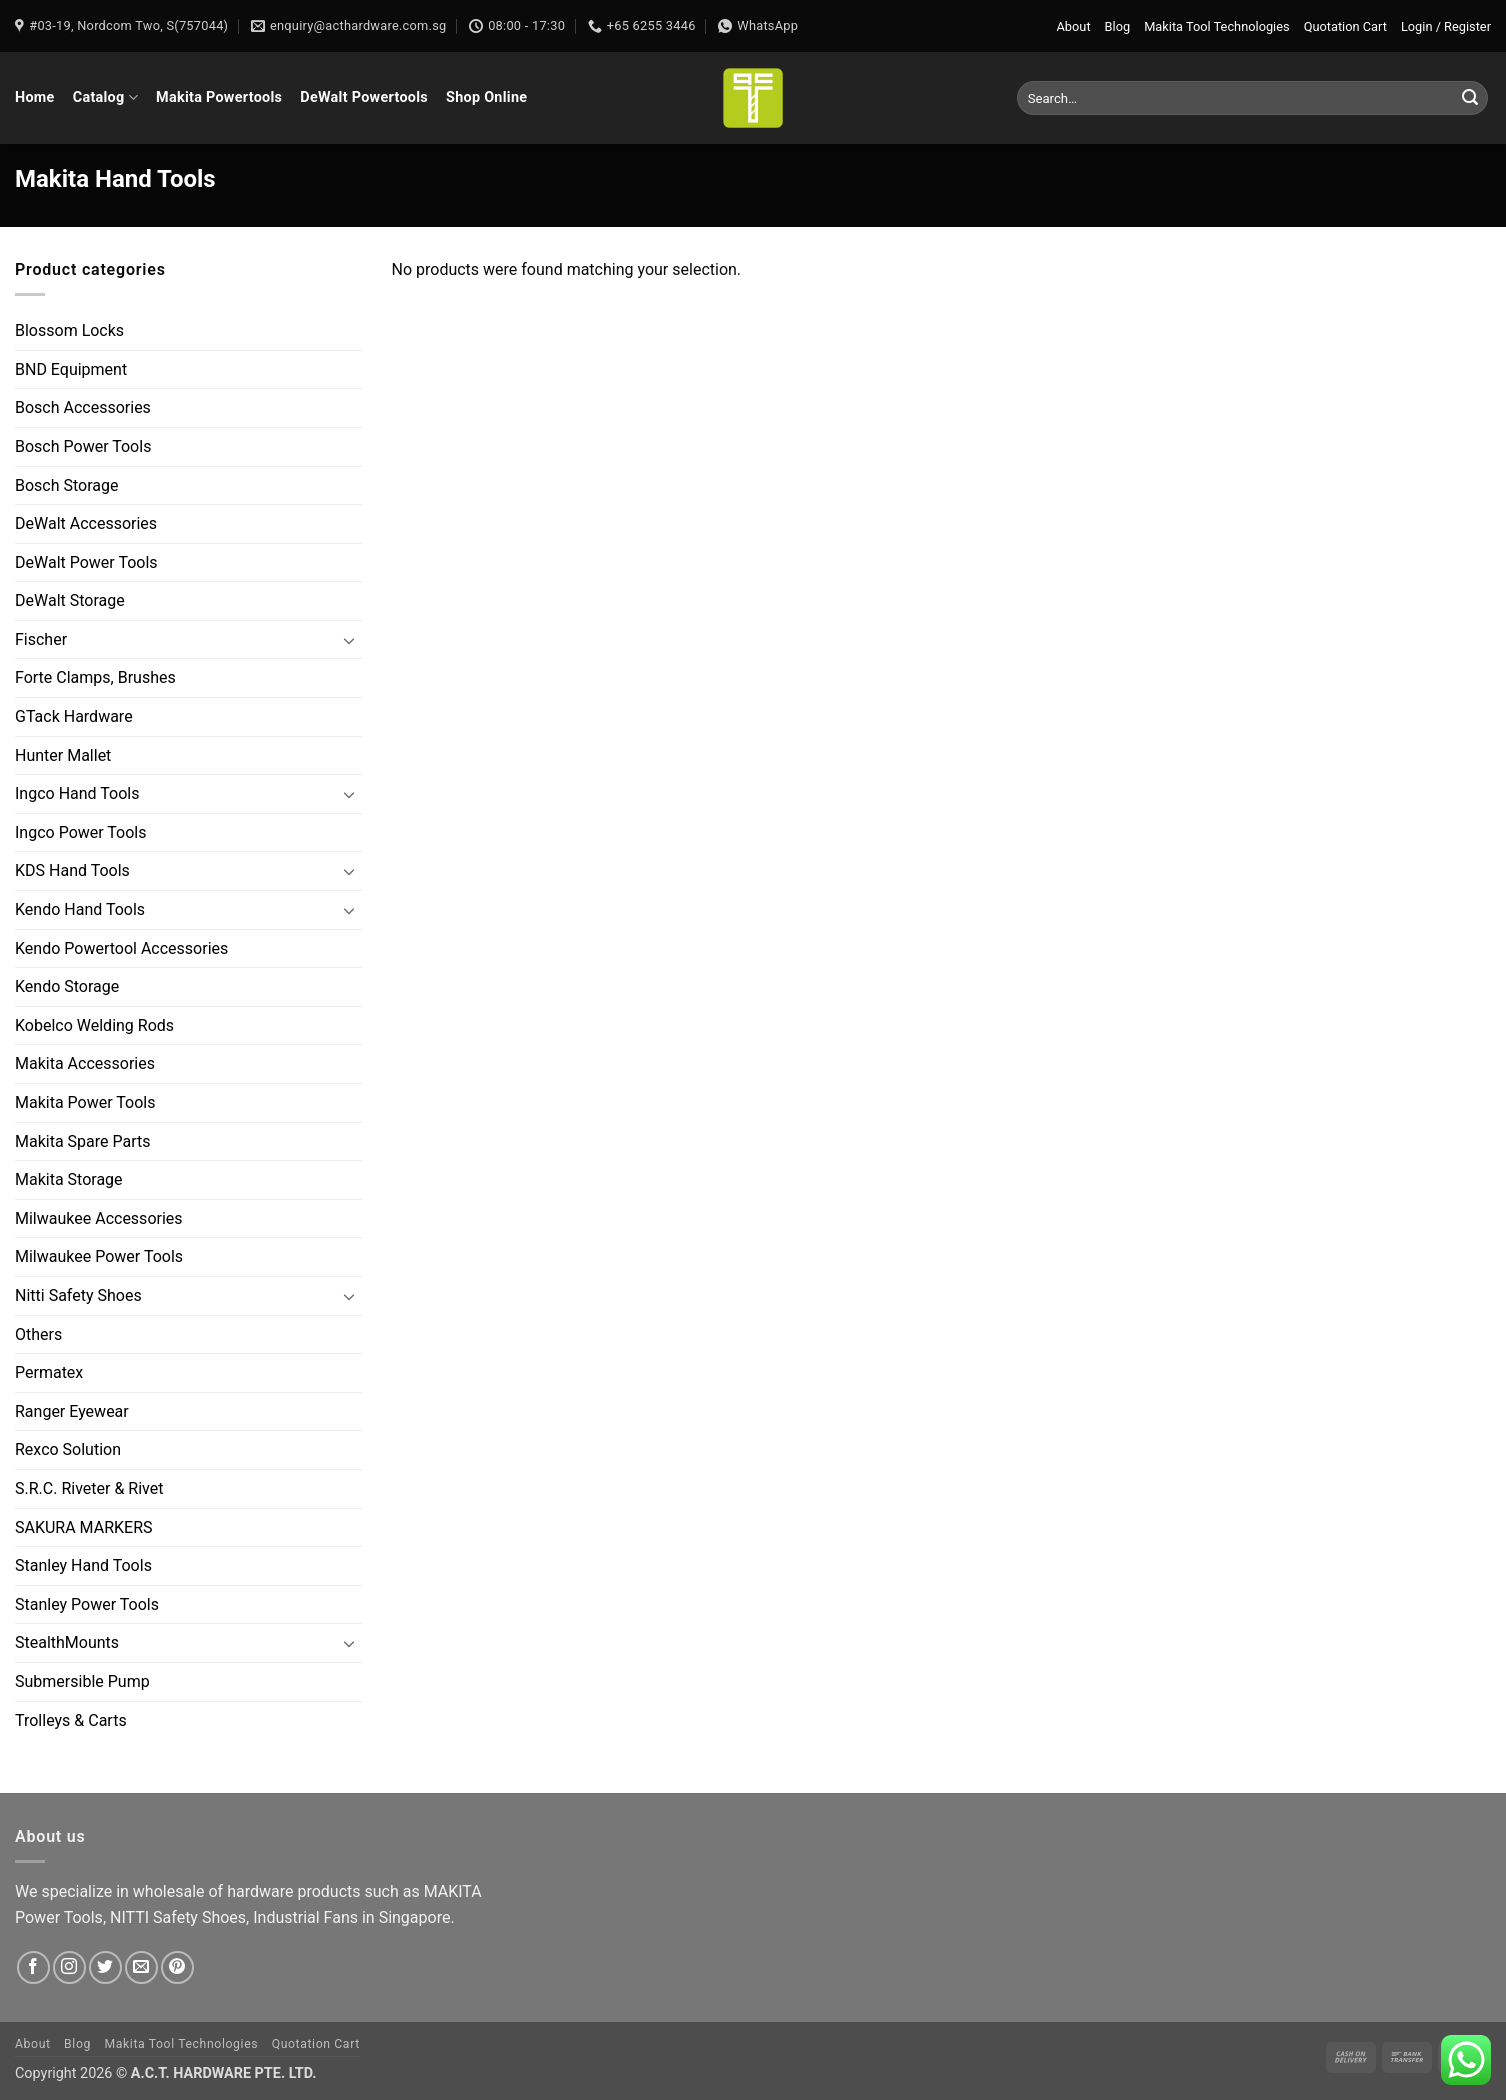  I want to click on Hunter Mallet, so click(63, 755).